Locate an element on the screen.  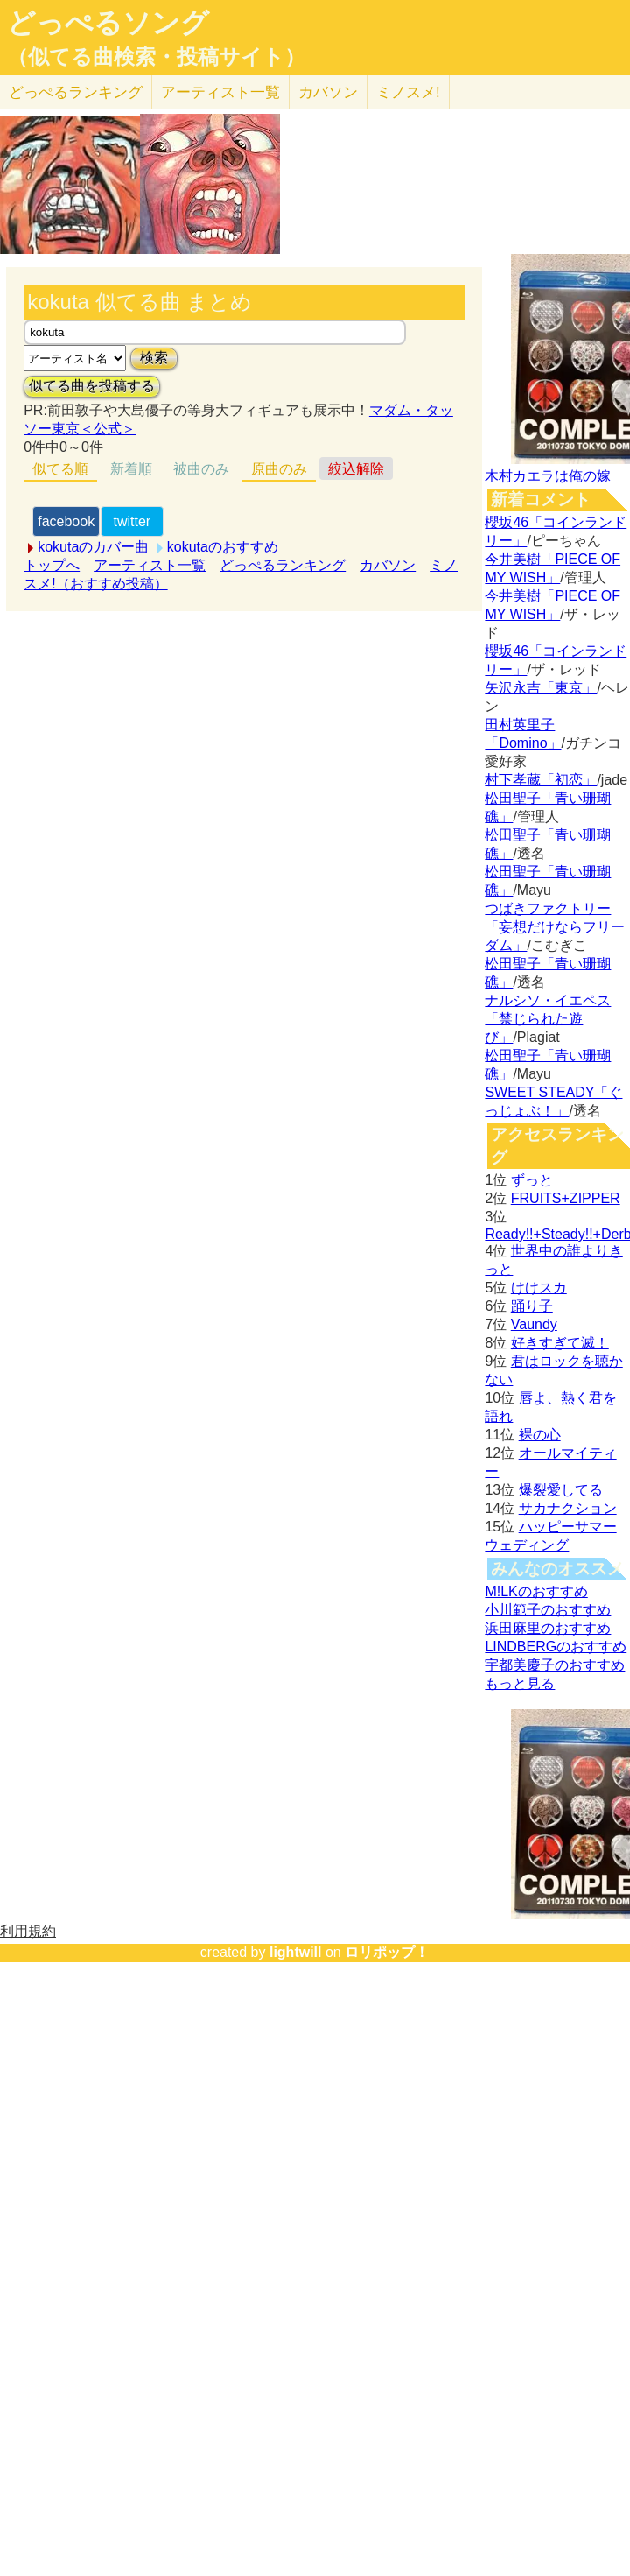
裸の心 is located at coordinates (540, 1434).